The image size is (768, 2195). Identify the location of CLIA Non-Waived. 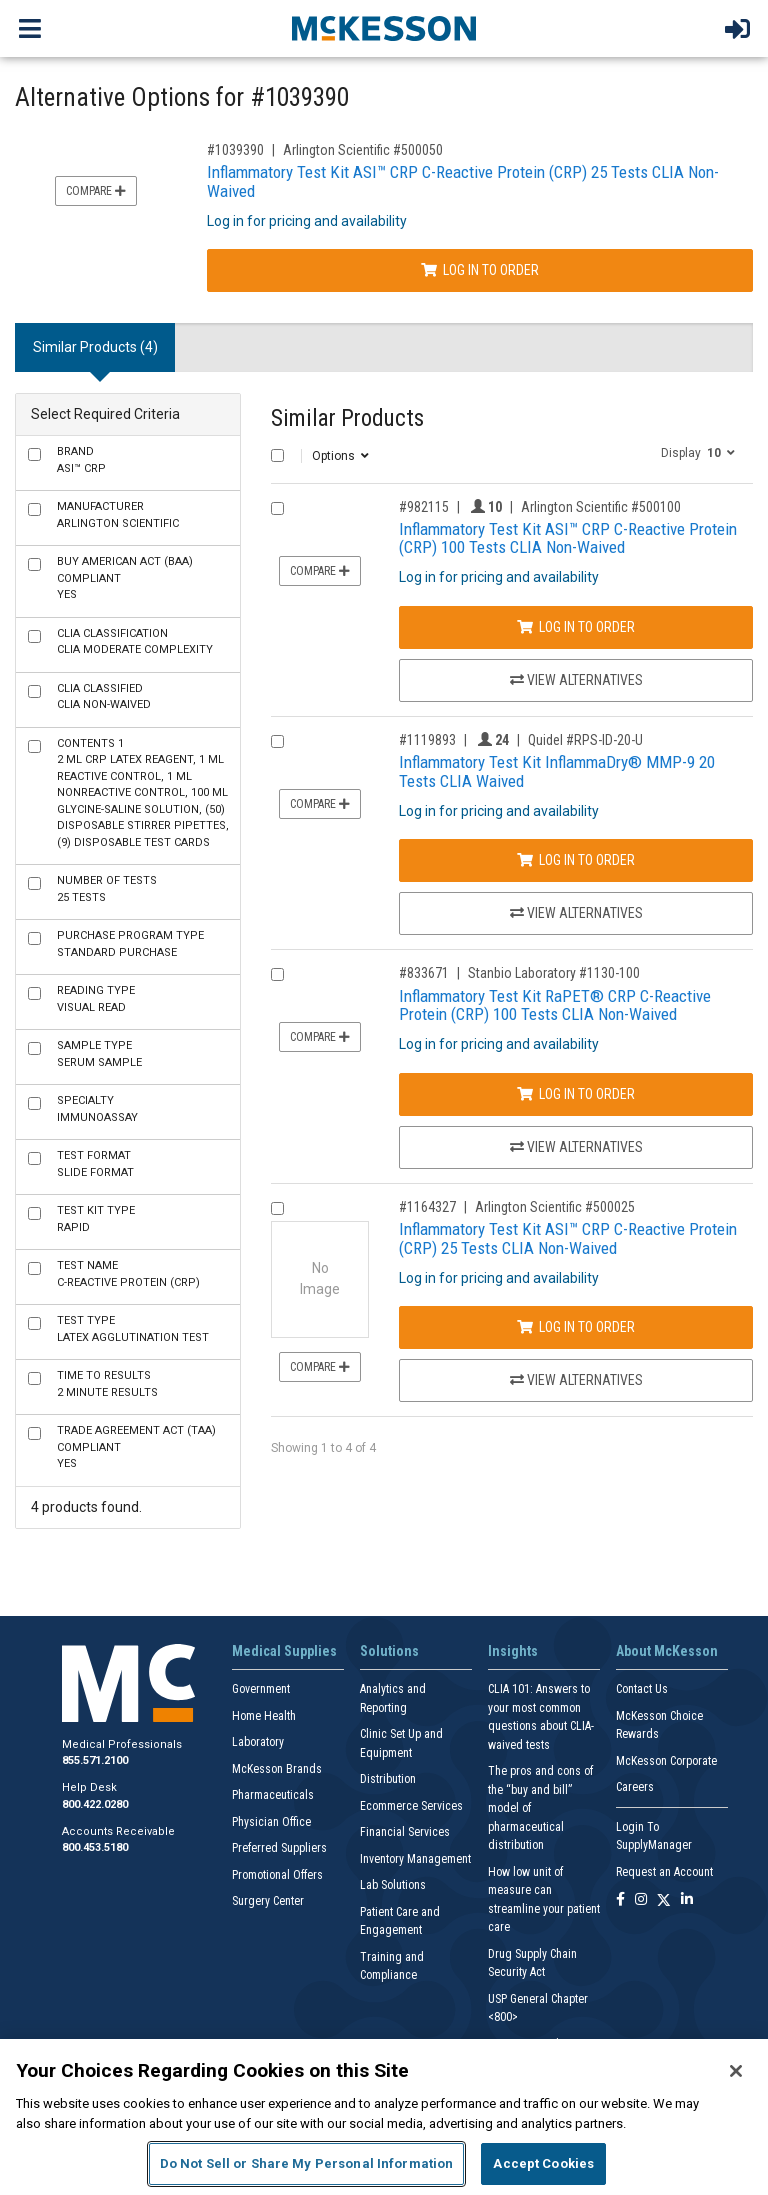
(104, 697).